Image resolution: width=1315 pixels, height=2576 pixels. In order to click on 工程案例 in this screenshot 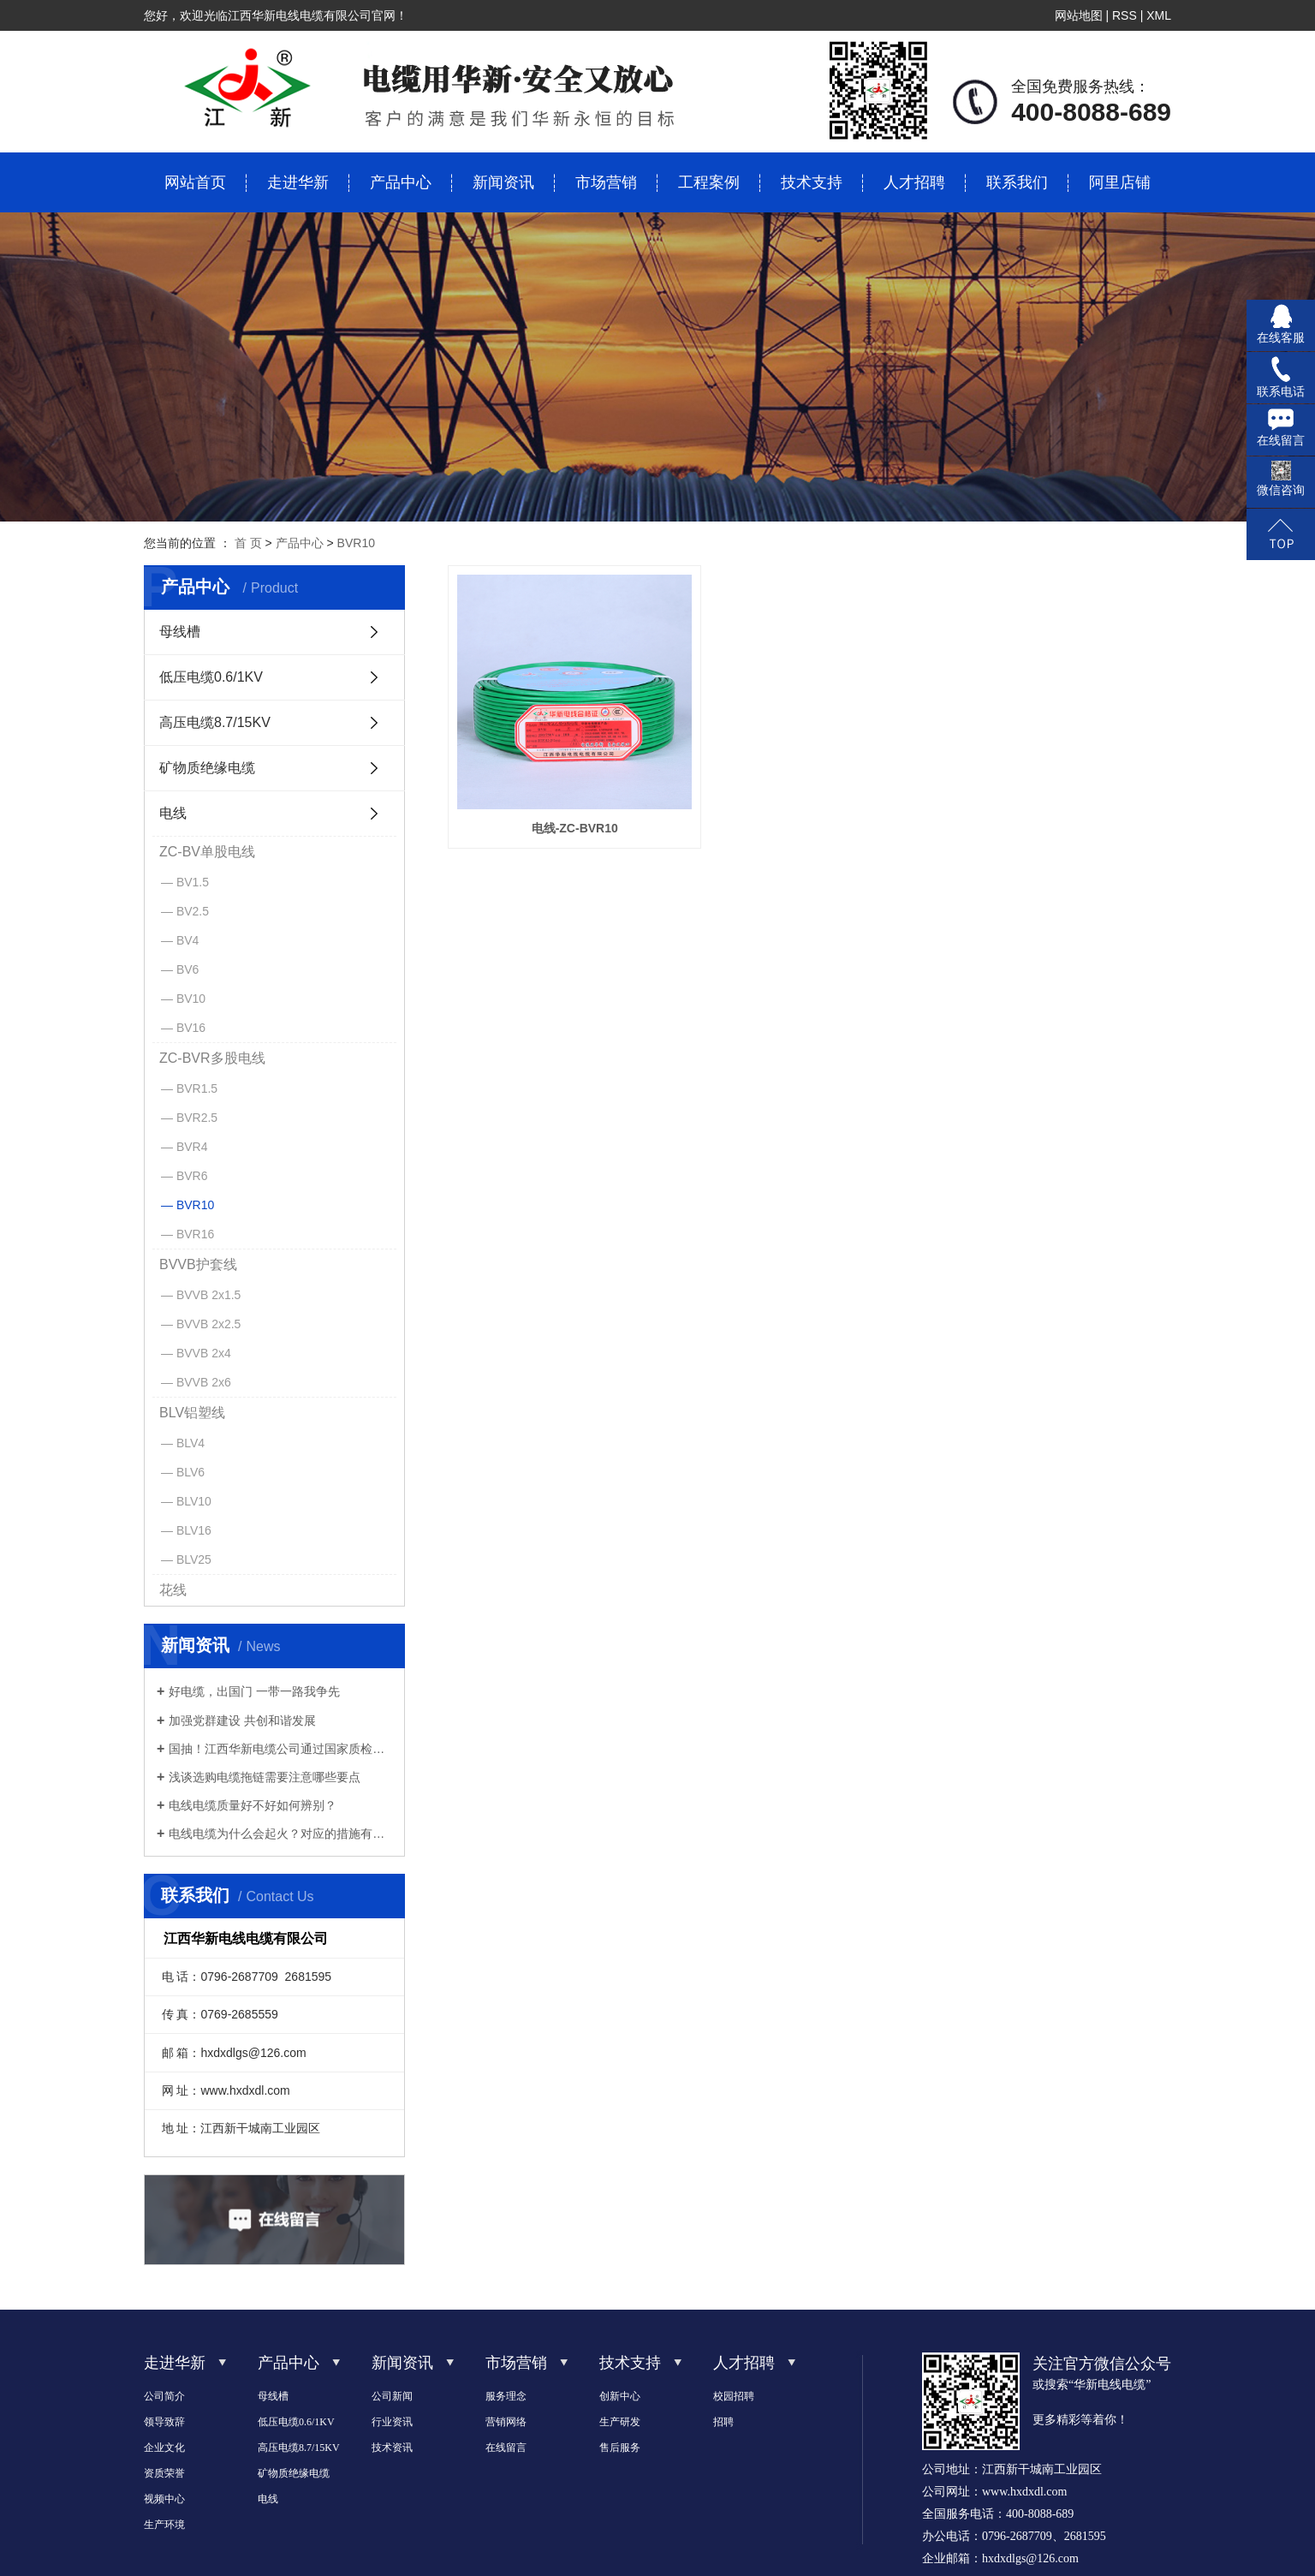, I will do `click(709, 182)`.